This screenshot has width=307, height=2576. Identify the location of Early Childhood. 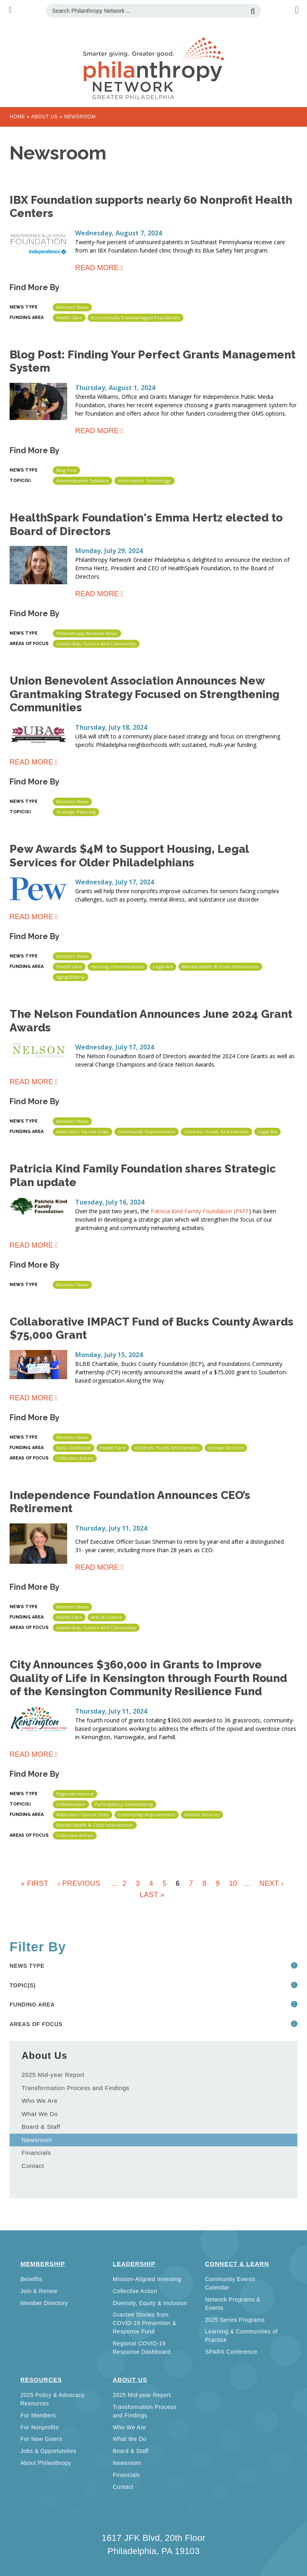
(73, 1448).